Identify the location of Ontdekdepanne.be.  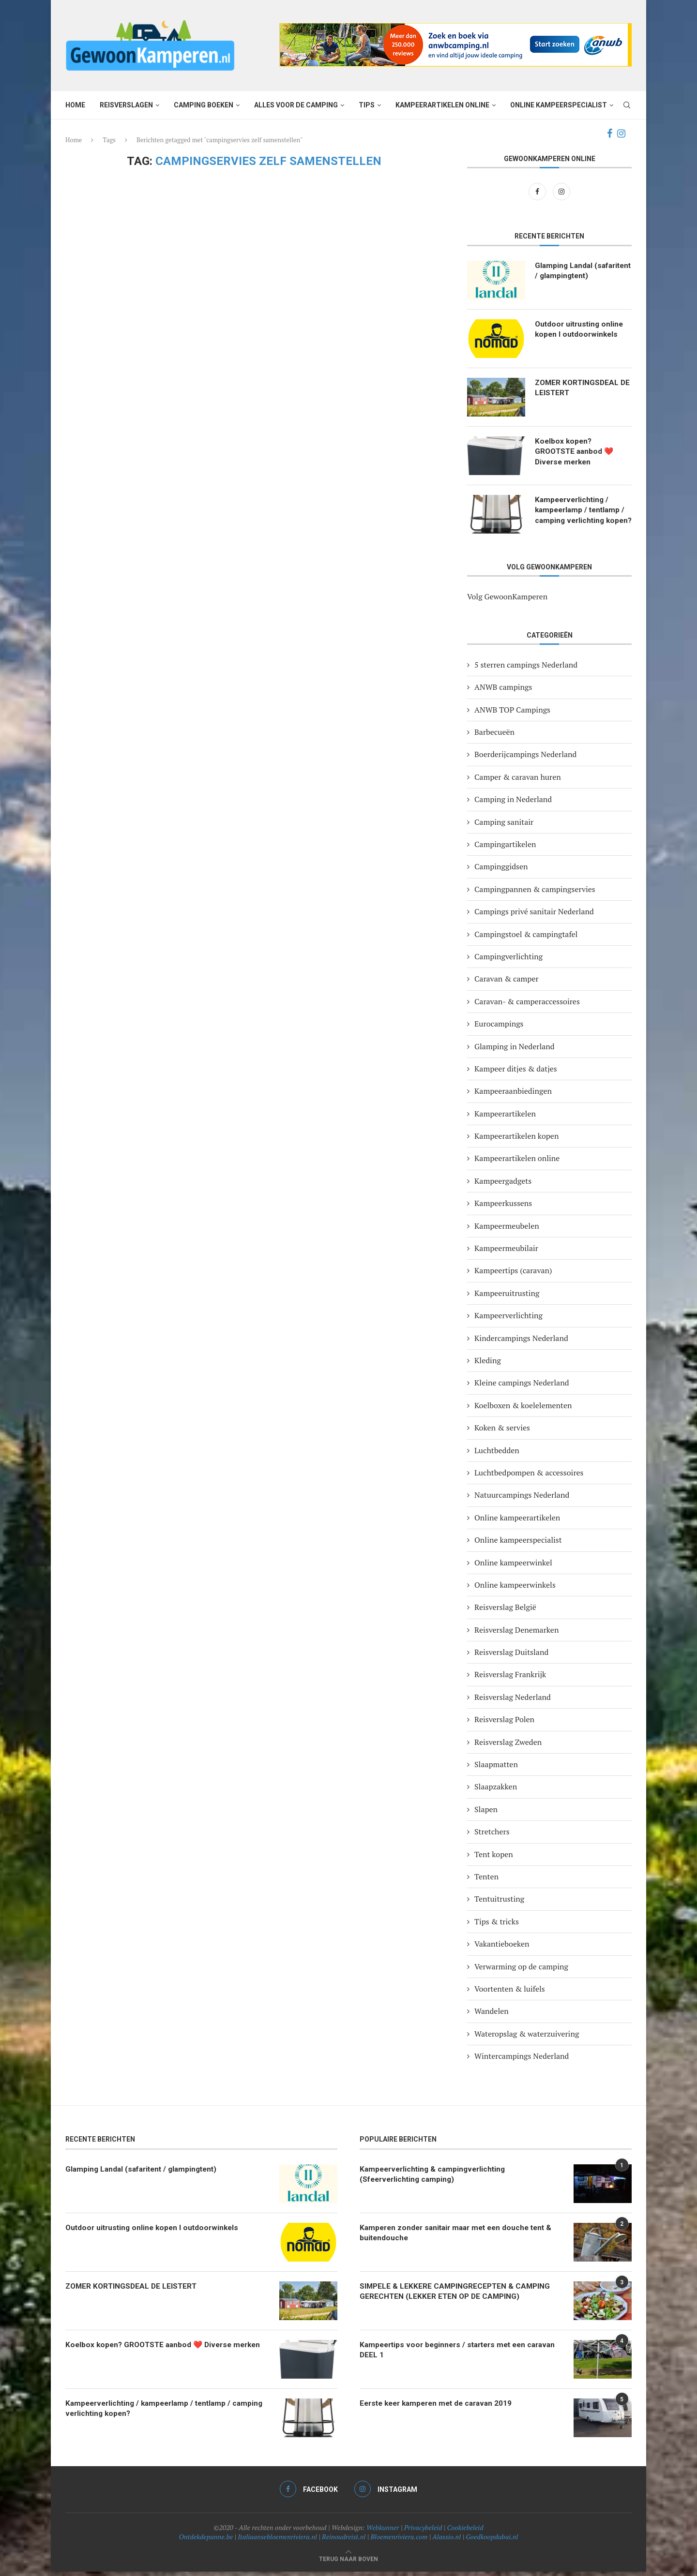
(206, 2541).